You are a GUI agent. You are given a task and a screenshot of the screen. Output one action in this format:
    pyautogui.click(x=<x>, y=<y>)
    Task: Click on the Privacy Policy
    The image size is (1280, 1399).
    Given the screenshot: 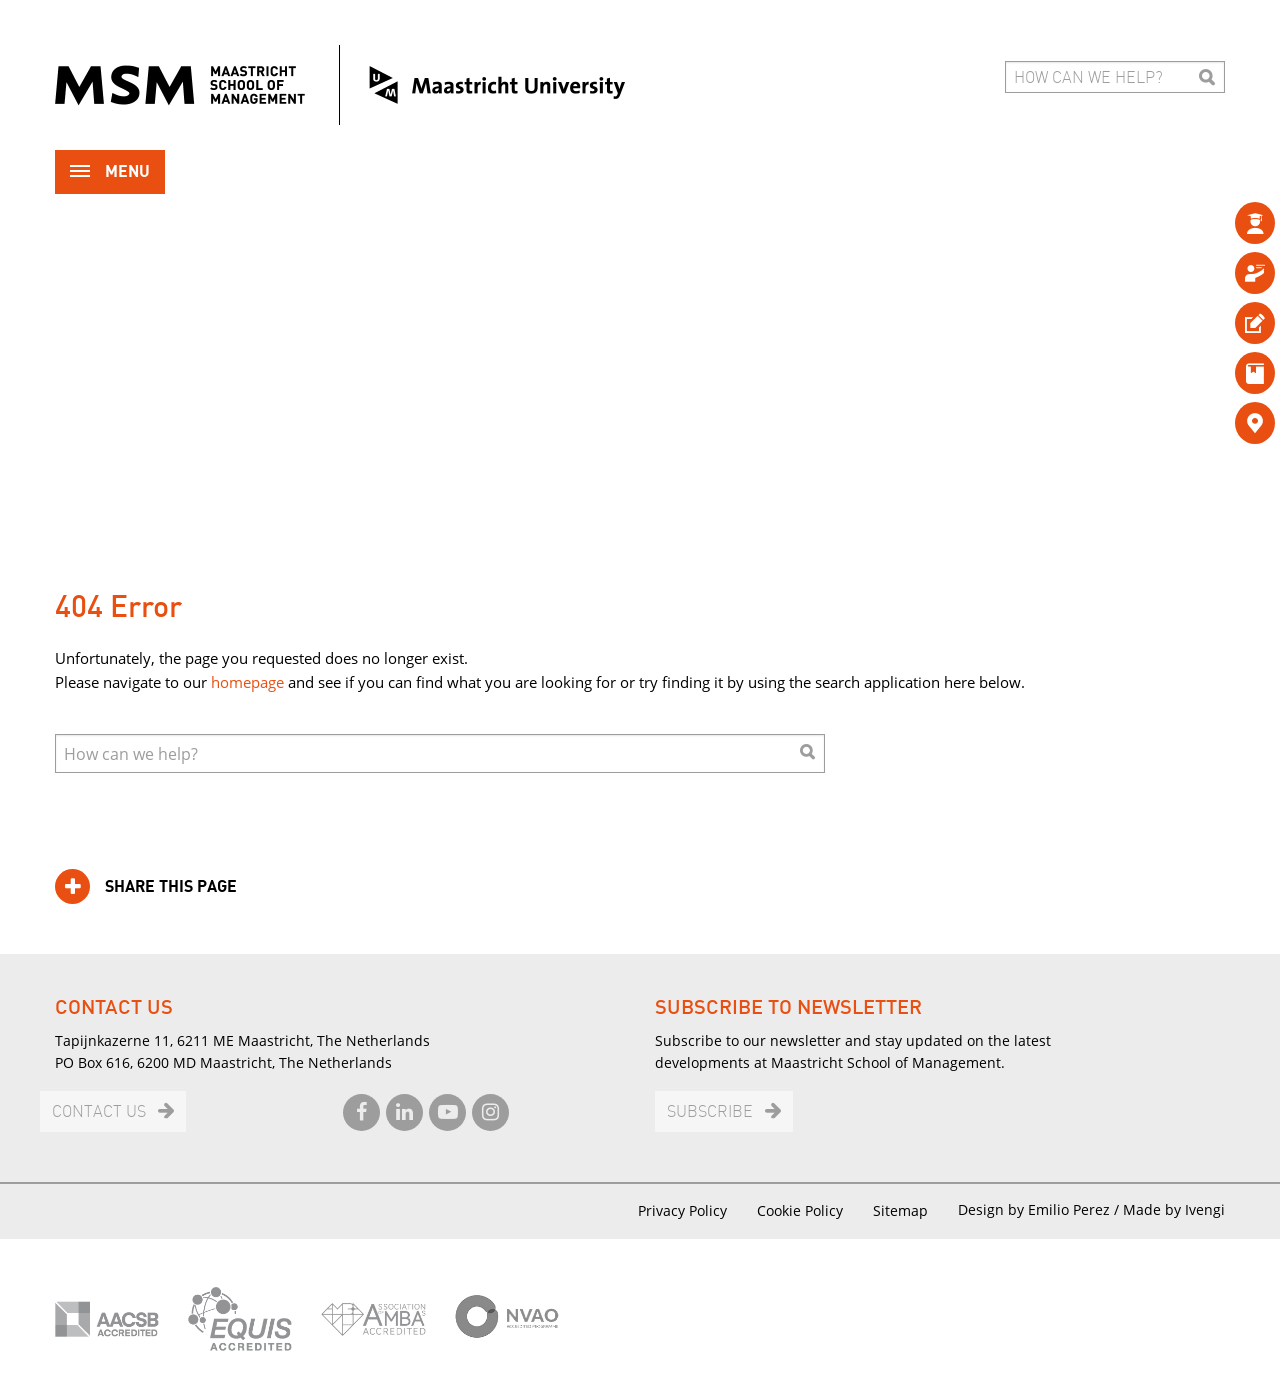 What is the action you would take?
    pyautogui.click(x=682, y=1210)
    